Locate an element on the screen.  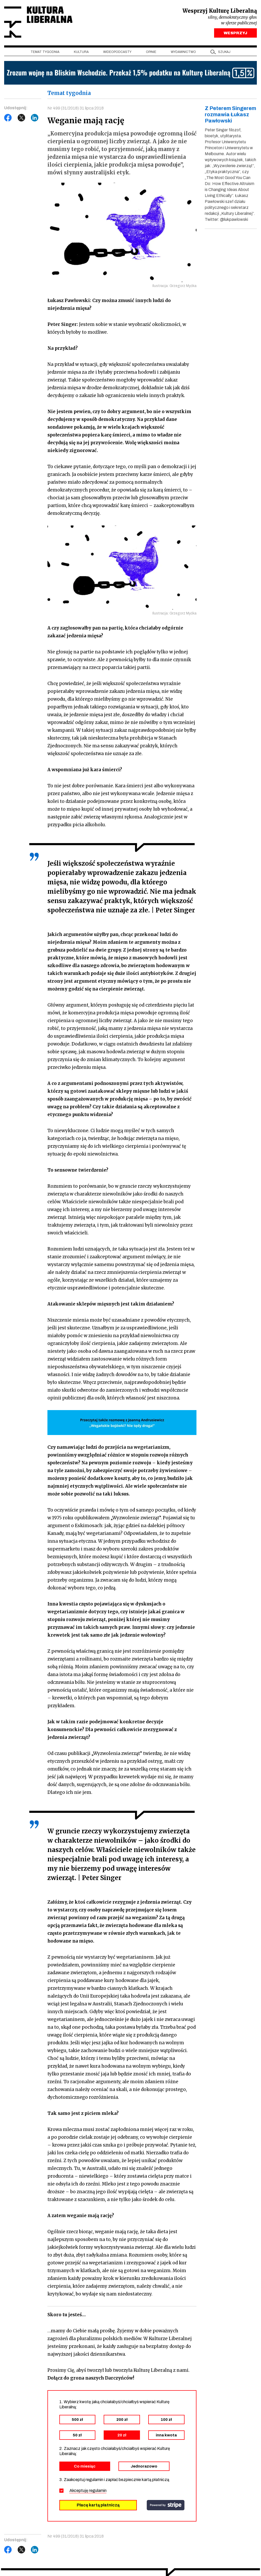
Jednorazowo is located at coordinates (144, 2466).